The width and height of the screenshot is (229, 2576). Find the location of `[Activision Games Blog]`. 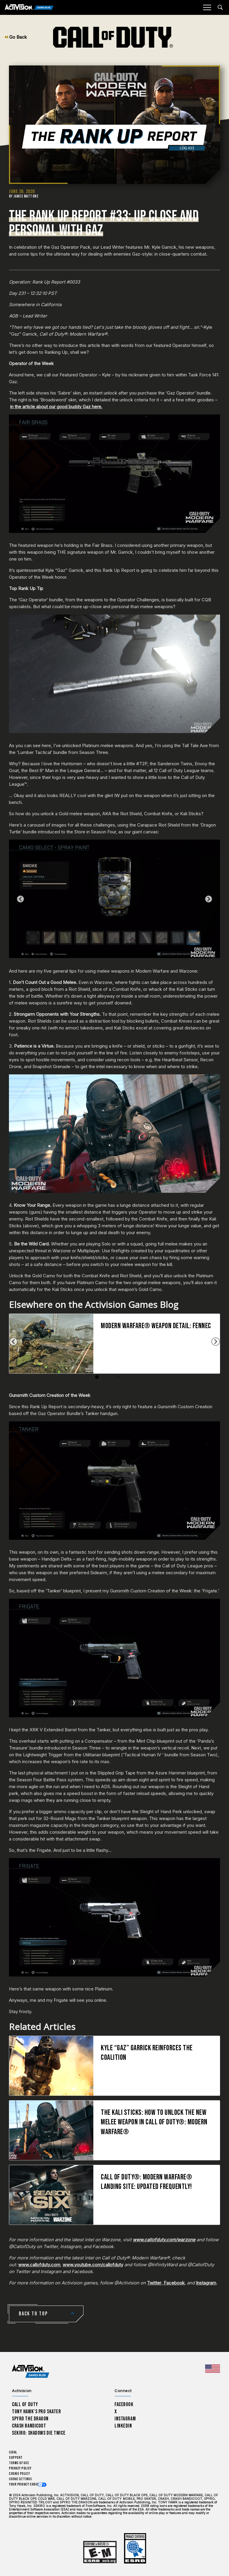

[Activision Games Blog] is located at coordinates (29, 8).